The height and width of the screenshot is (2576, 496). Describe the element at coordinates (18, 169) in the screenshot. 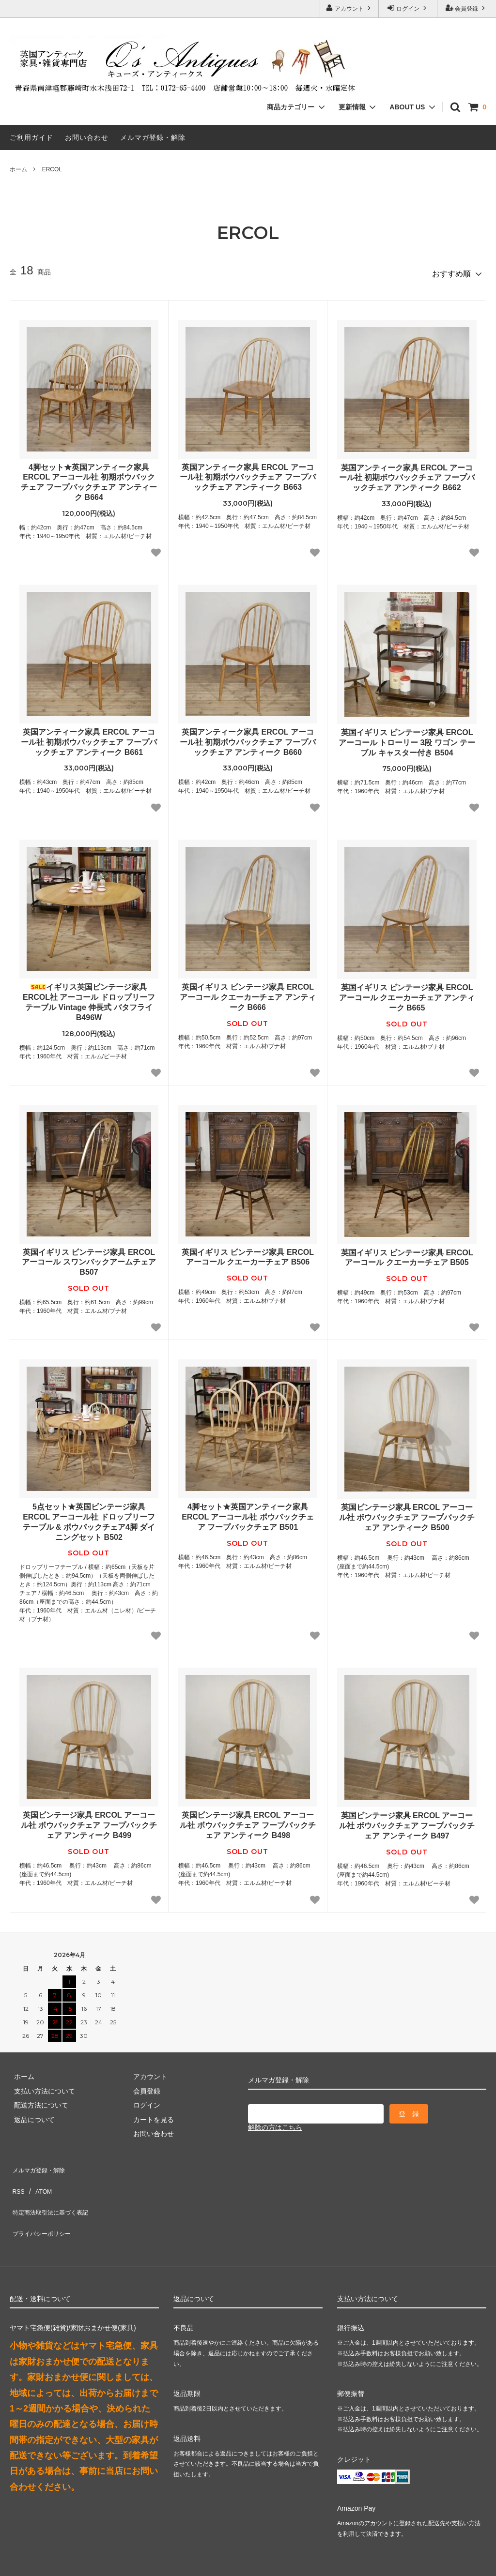

I see `ホーム` at that location.